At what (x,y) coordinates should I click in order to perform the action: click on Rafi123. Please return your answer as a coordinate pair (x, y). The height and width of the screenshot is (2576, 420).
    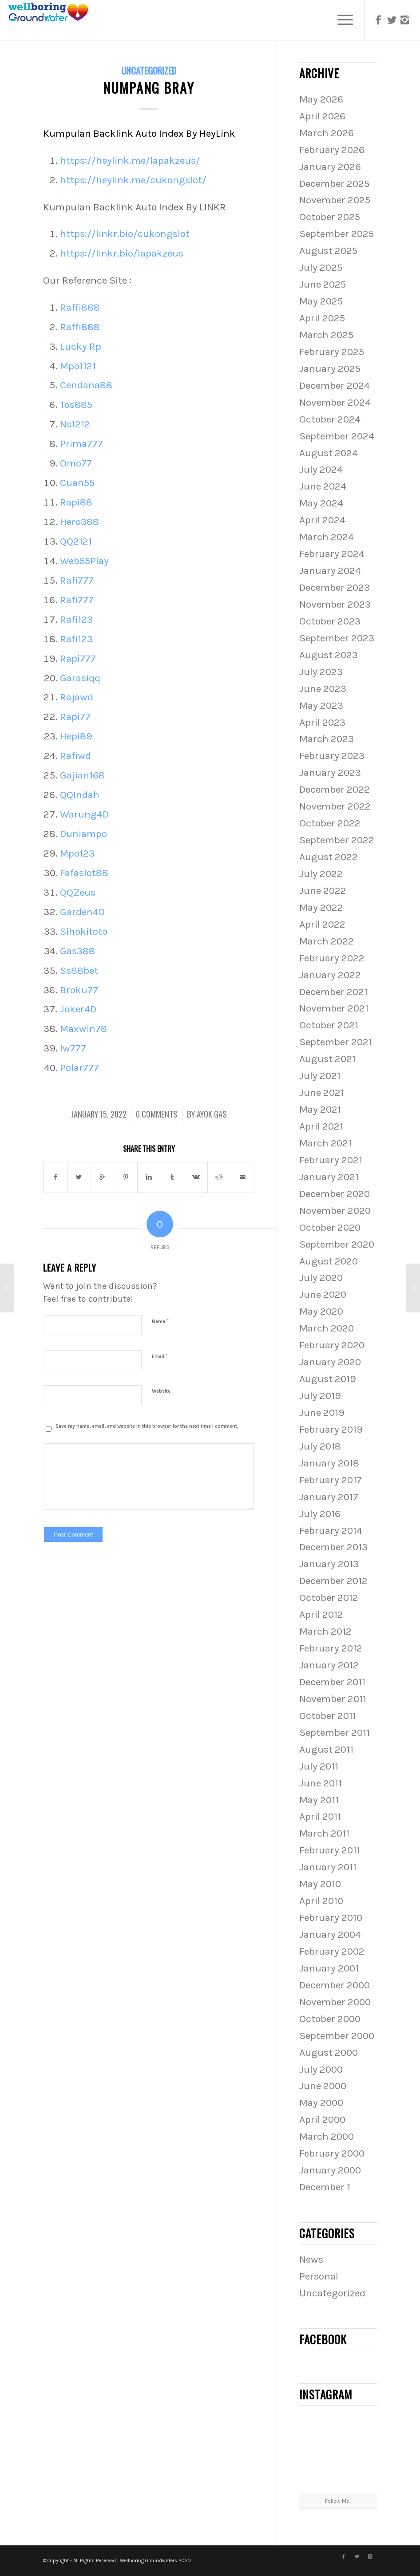
    Looking at the image, I should click on (76, 619).